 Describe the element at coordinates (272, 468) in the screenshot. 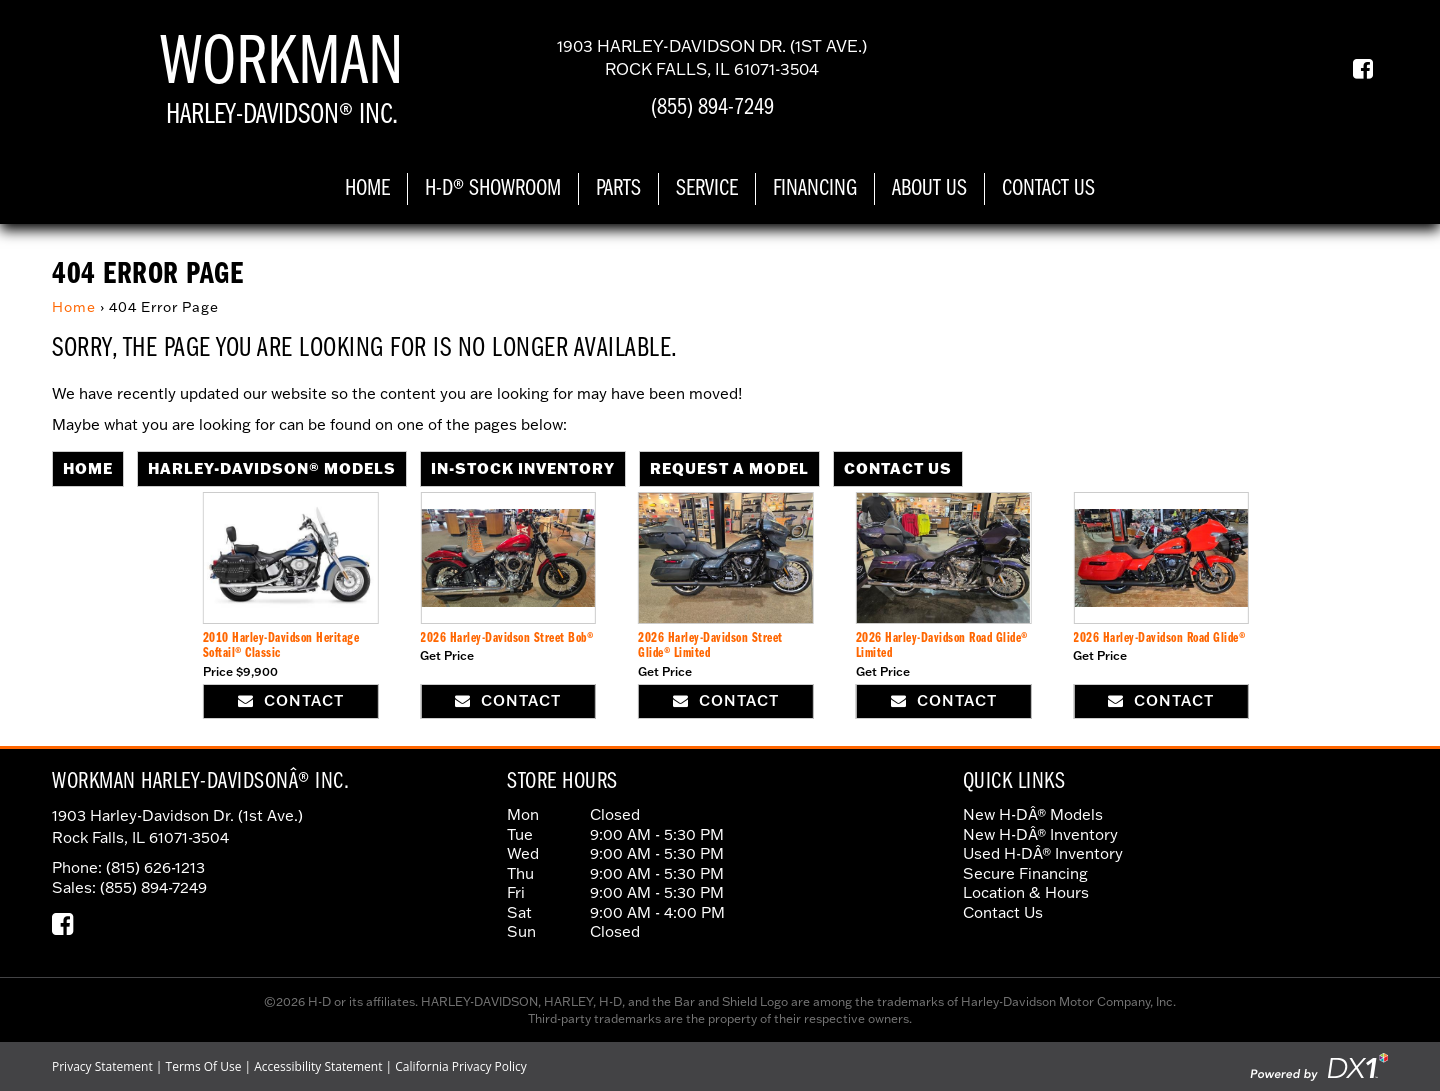

I see `Harley-Davidson® Models` at that location.